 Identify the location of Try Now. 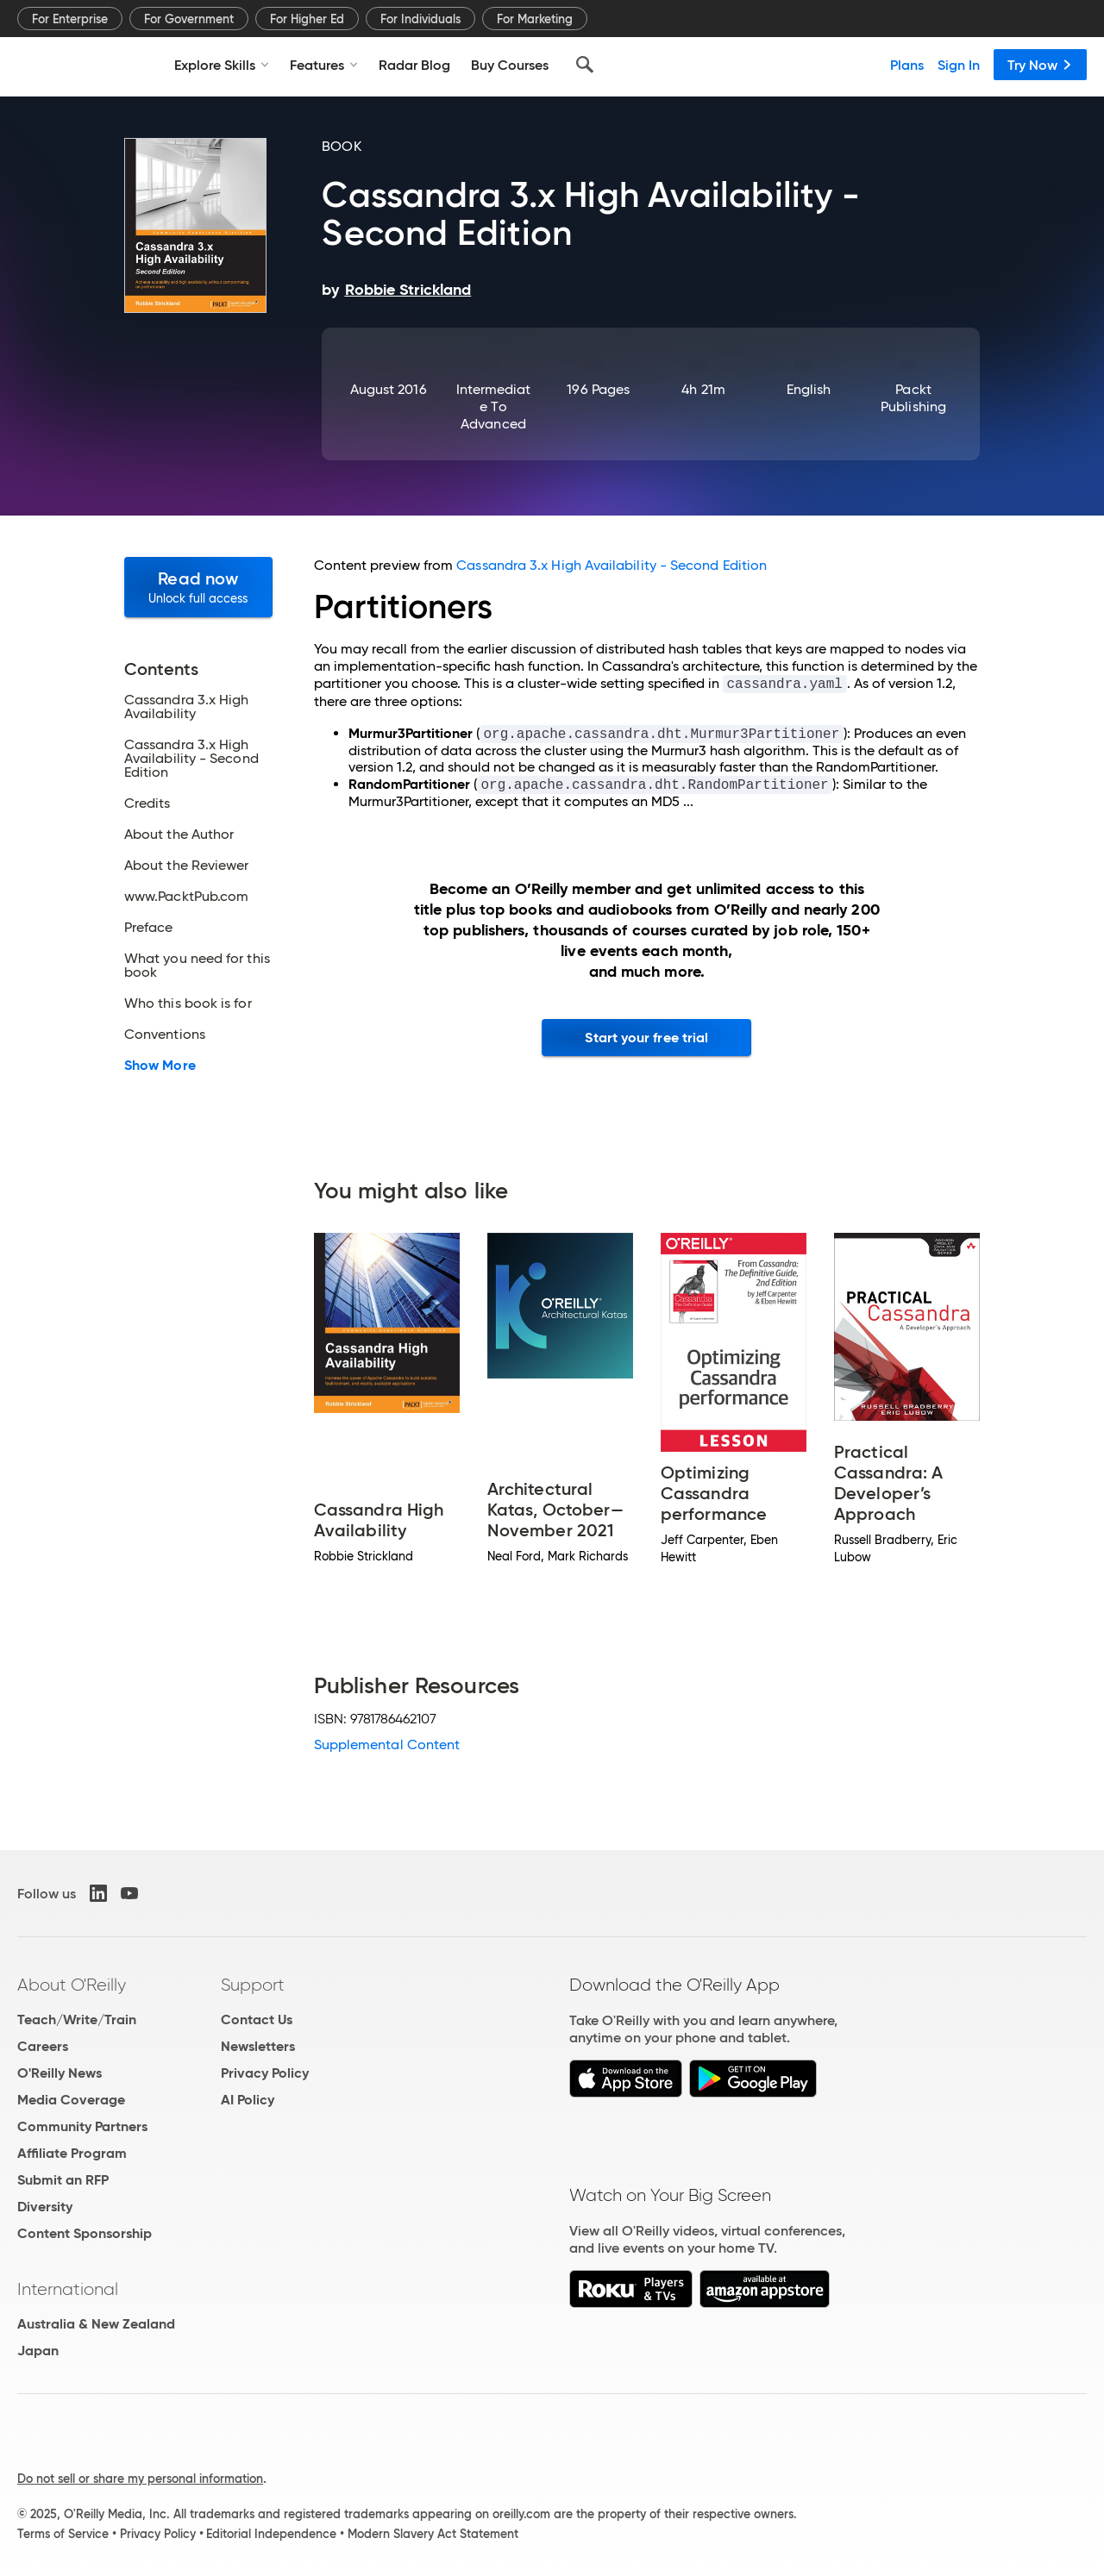
(1040, 64).